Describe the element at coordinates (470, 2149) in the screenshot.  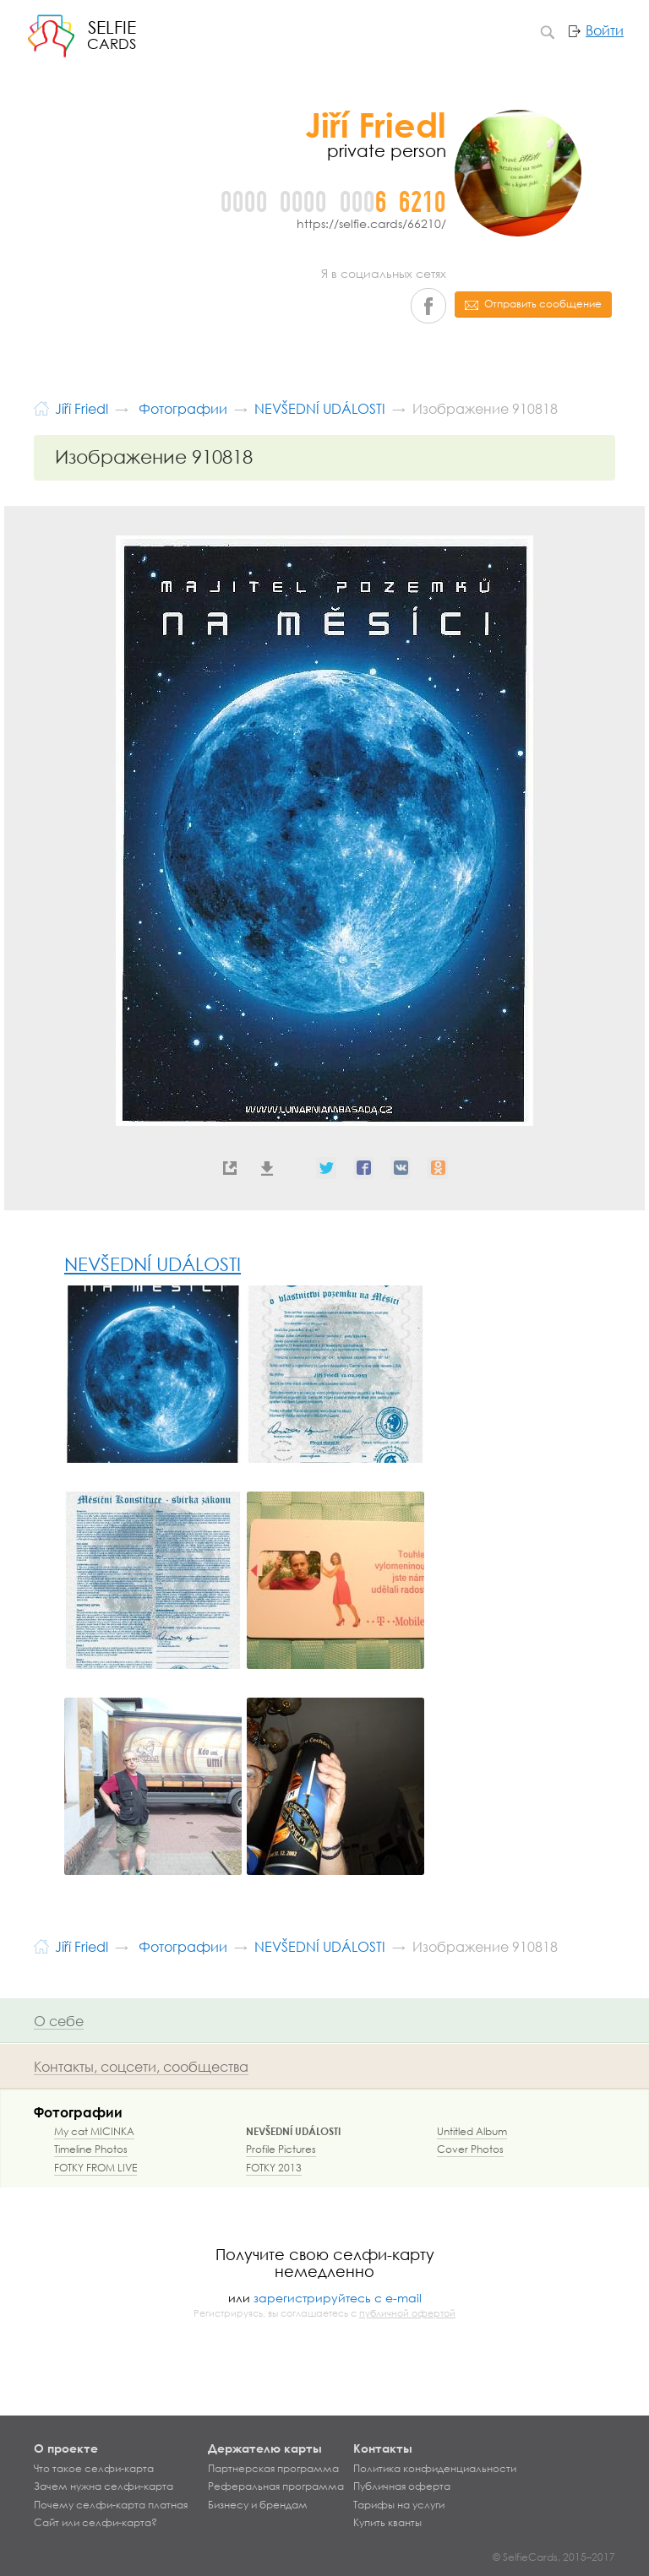
I see `Cover Photos` at that location.